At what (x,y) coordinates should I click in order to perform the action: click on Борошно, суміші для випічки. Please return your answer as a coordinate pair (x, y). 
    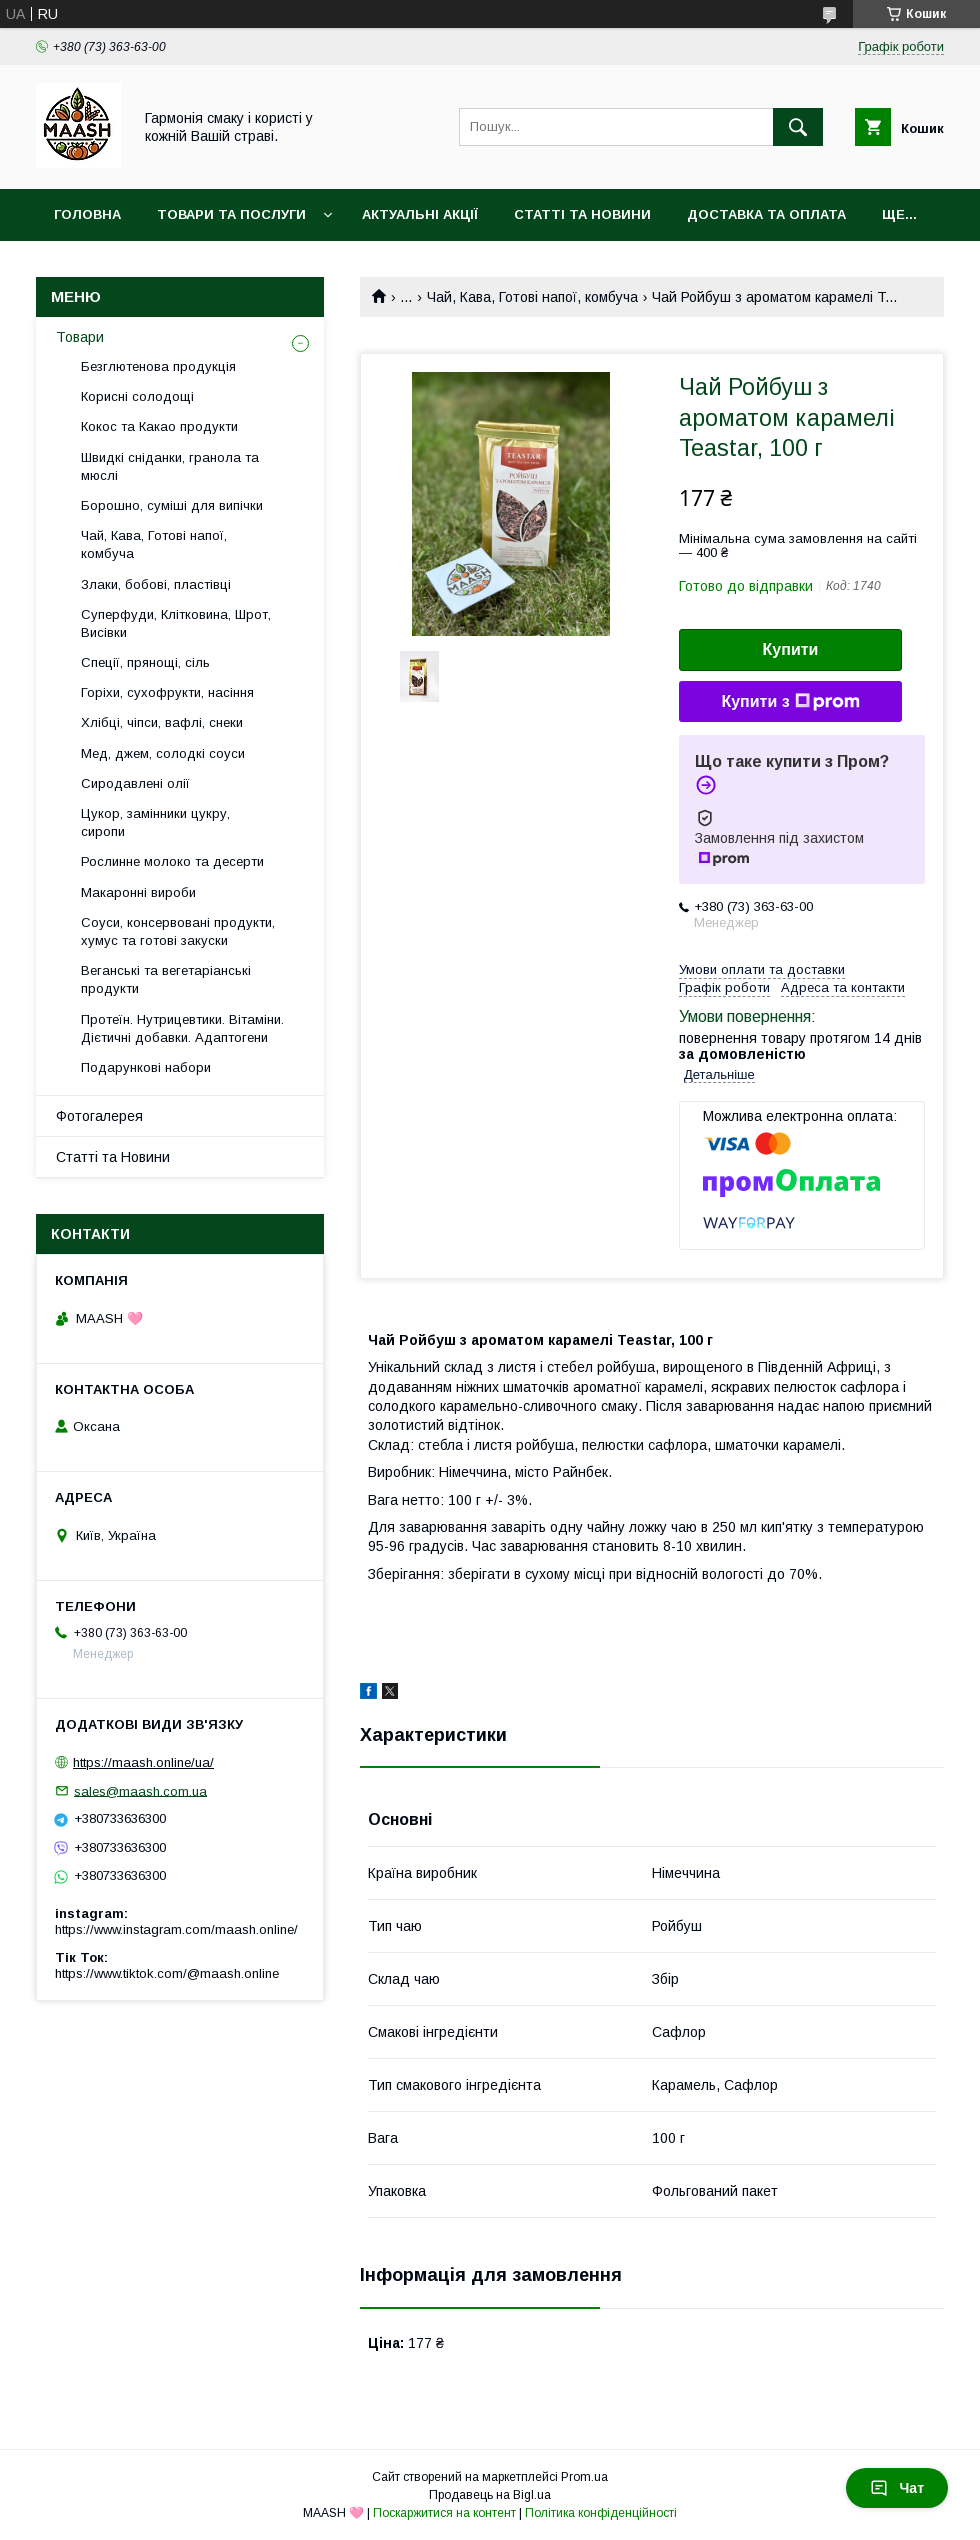
    Looking at the image, I should click on (172, 505).